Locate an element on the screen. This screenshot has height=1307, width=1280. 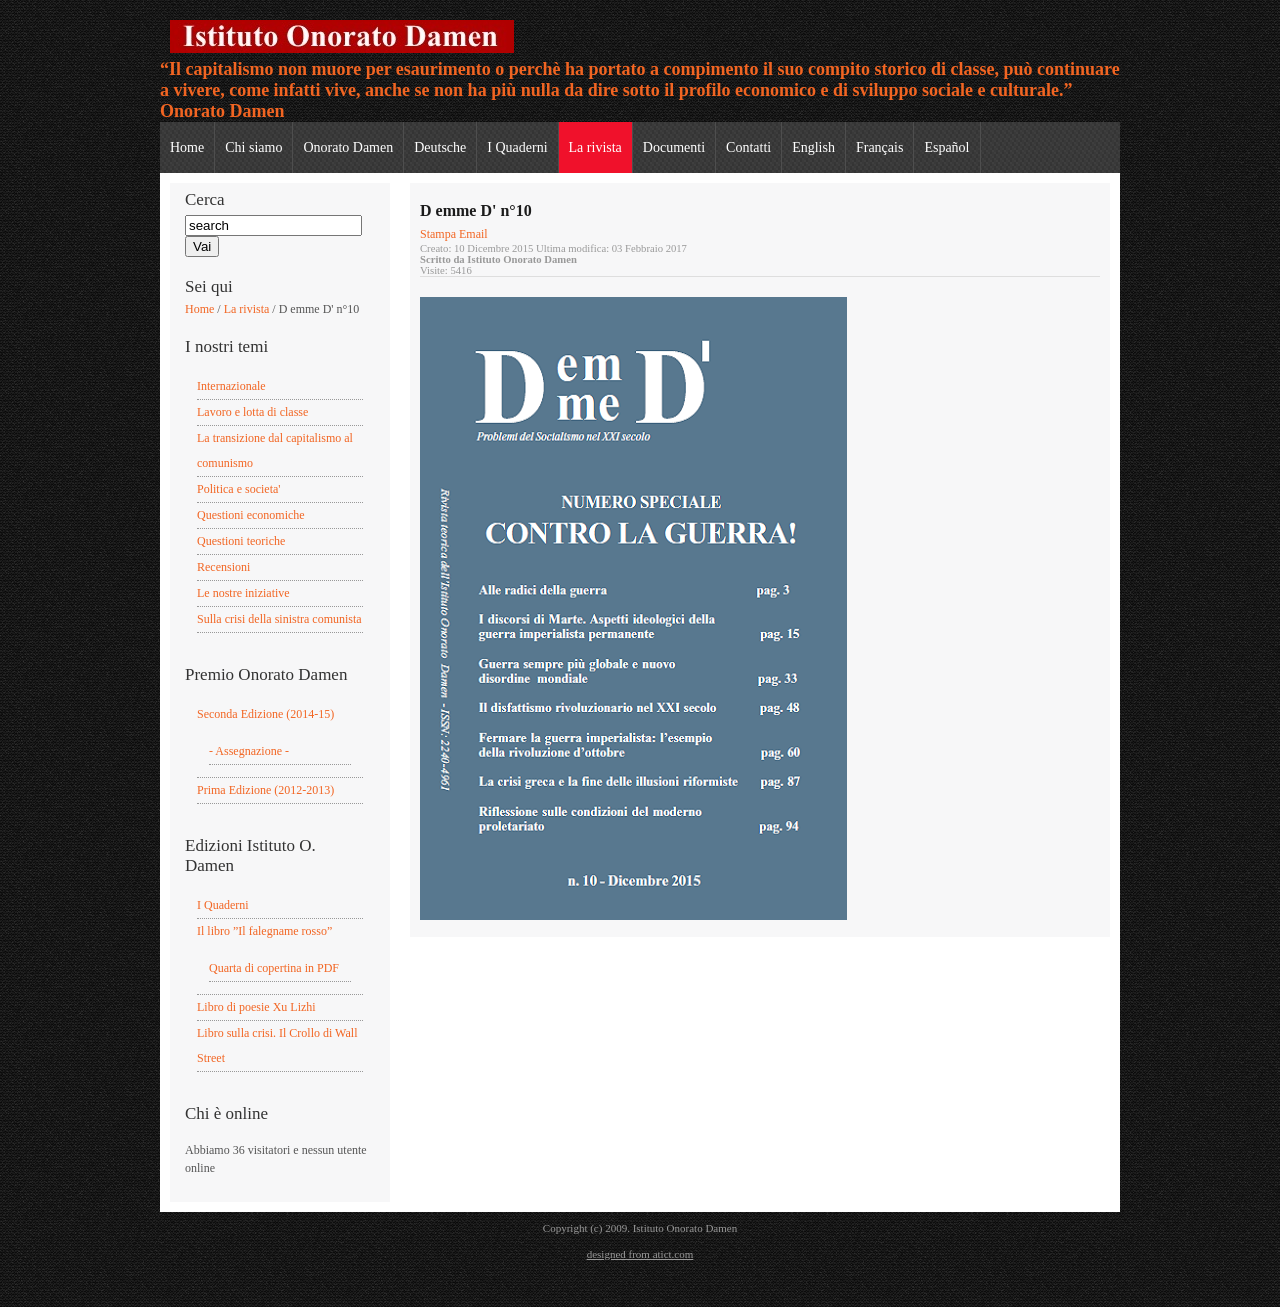
Français is located at coordinates (879, 147).